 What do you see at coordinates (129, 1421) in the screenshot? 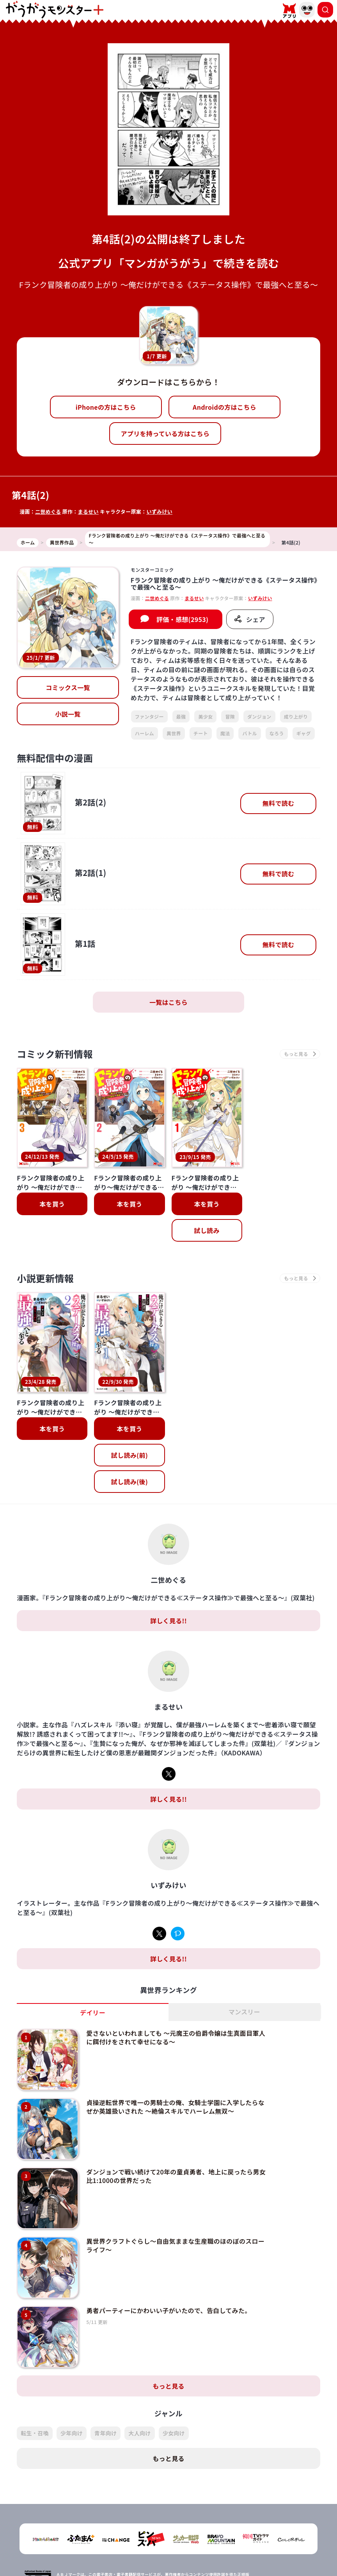
I see `試し読み(前)` at bounding box center [129, 1421].